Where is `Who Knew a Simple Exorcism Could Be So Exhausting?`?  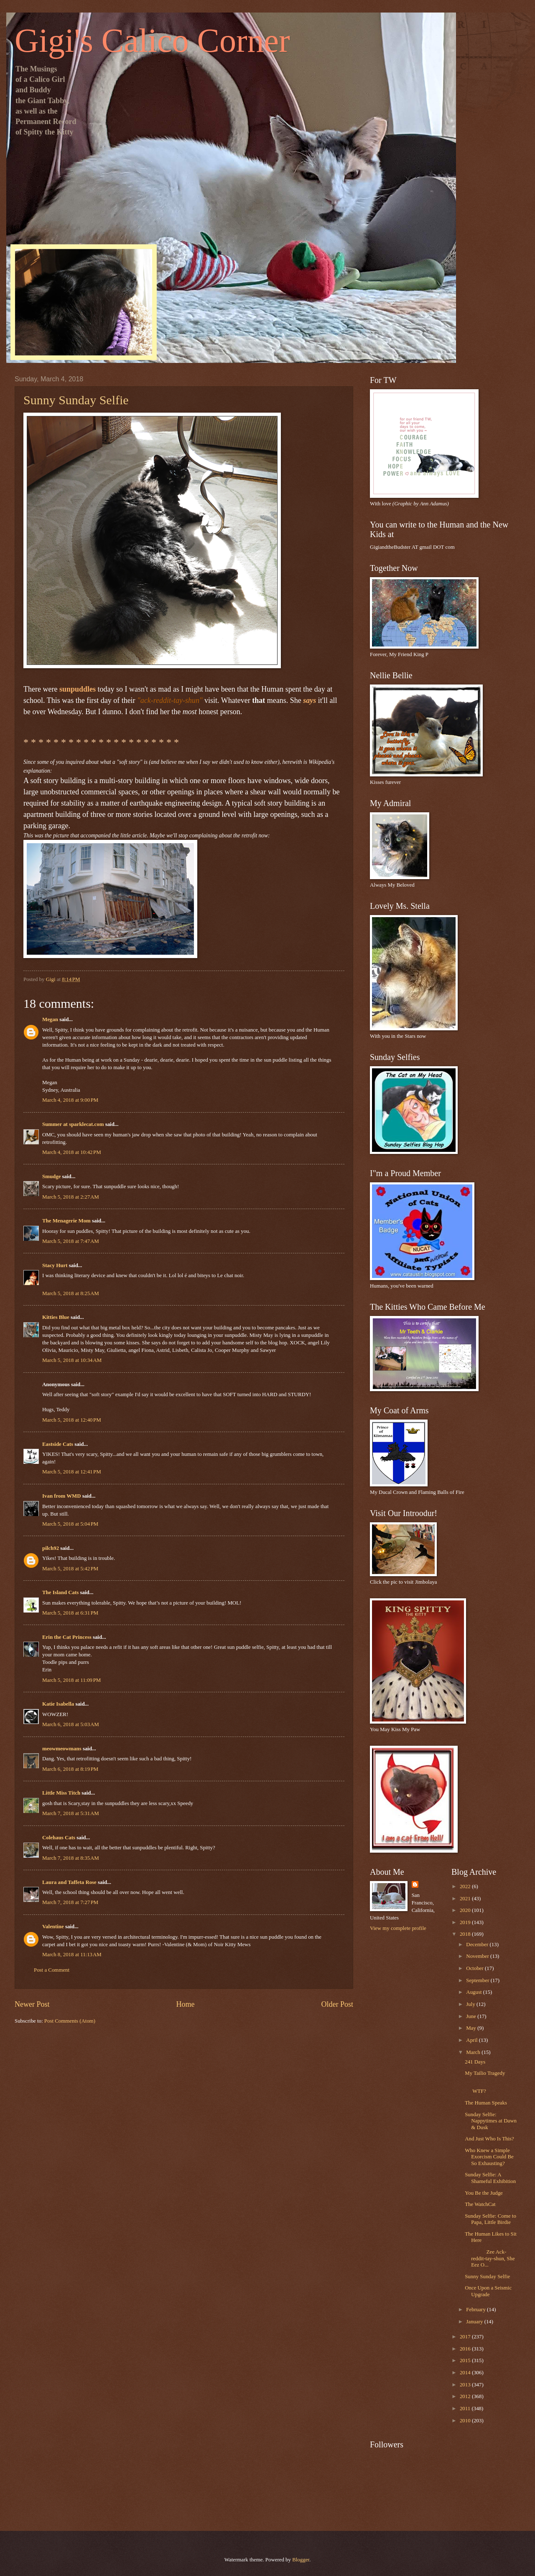
Who Knew a Simple Exorcism Could Be So Exhausting? is located at coordinates (489, 2157).